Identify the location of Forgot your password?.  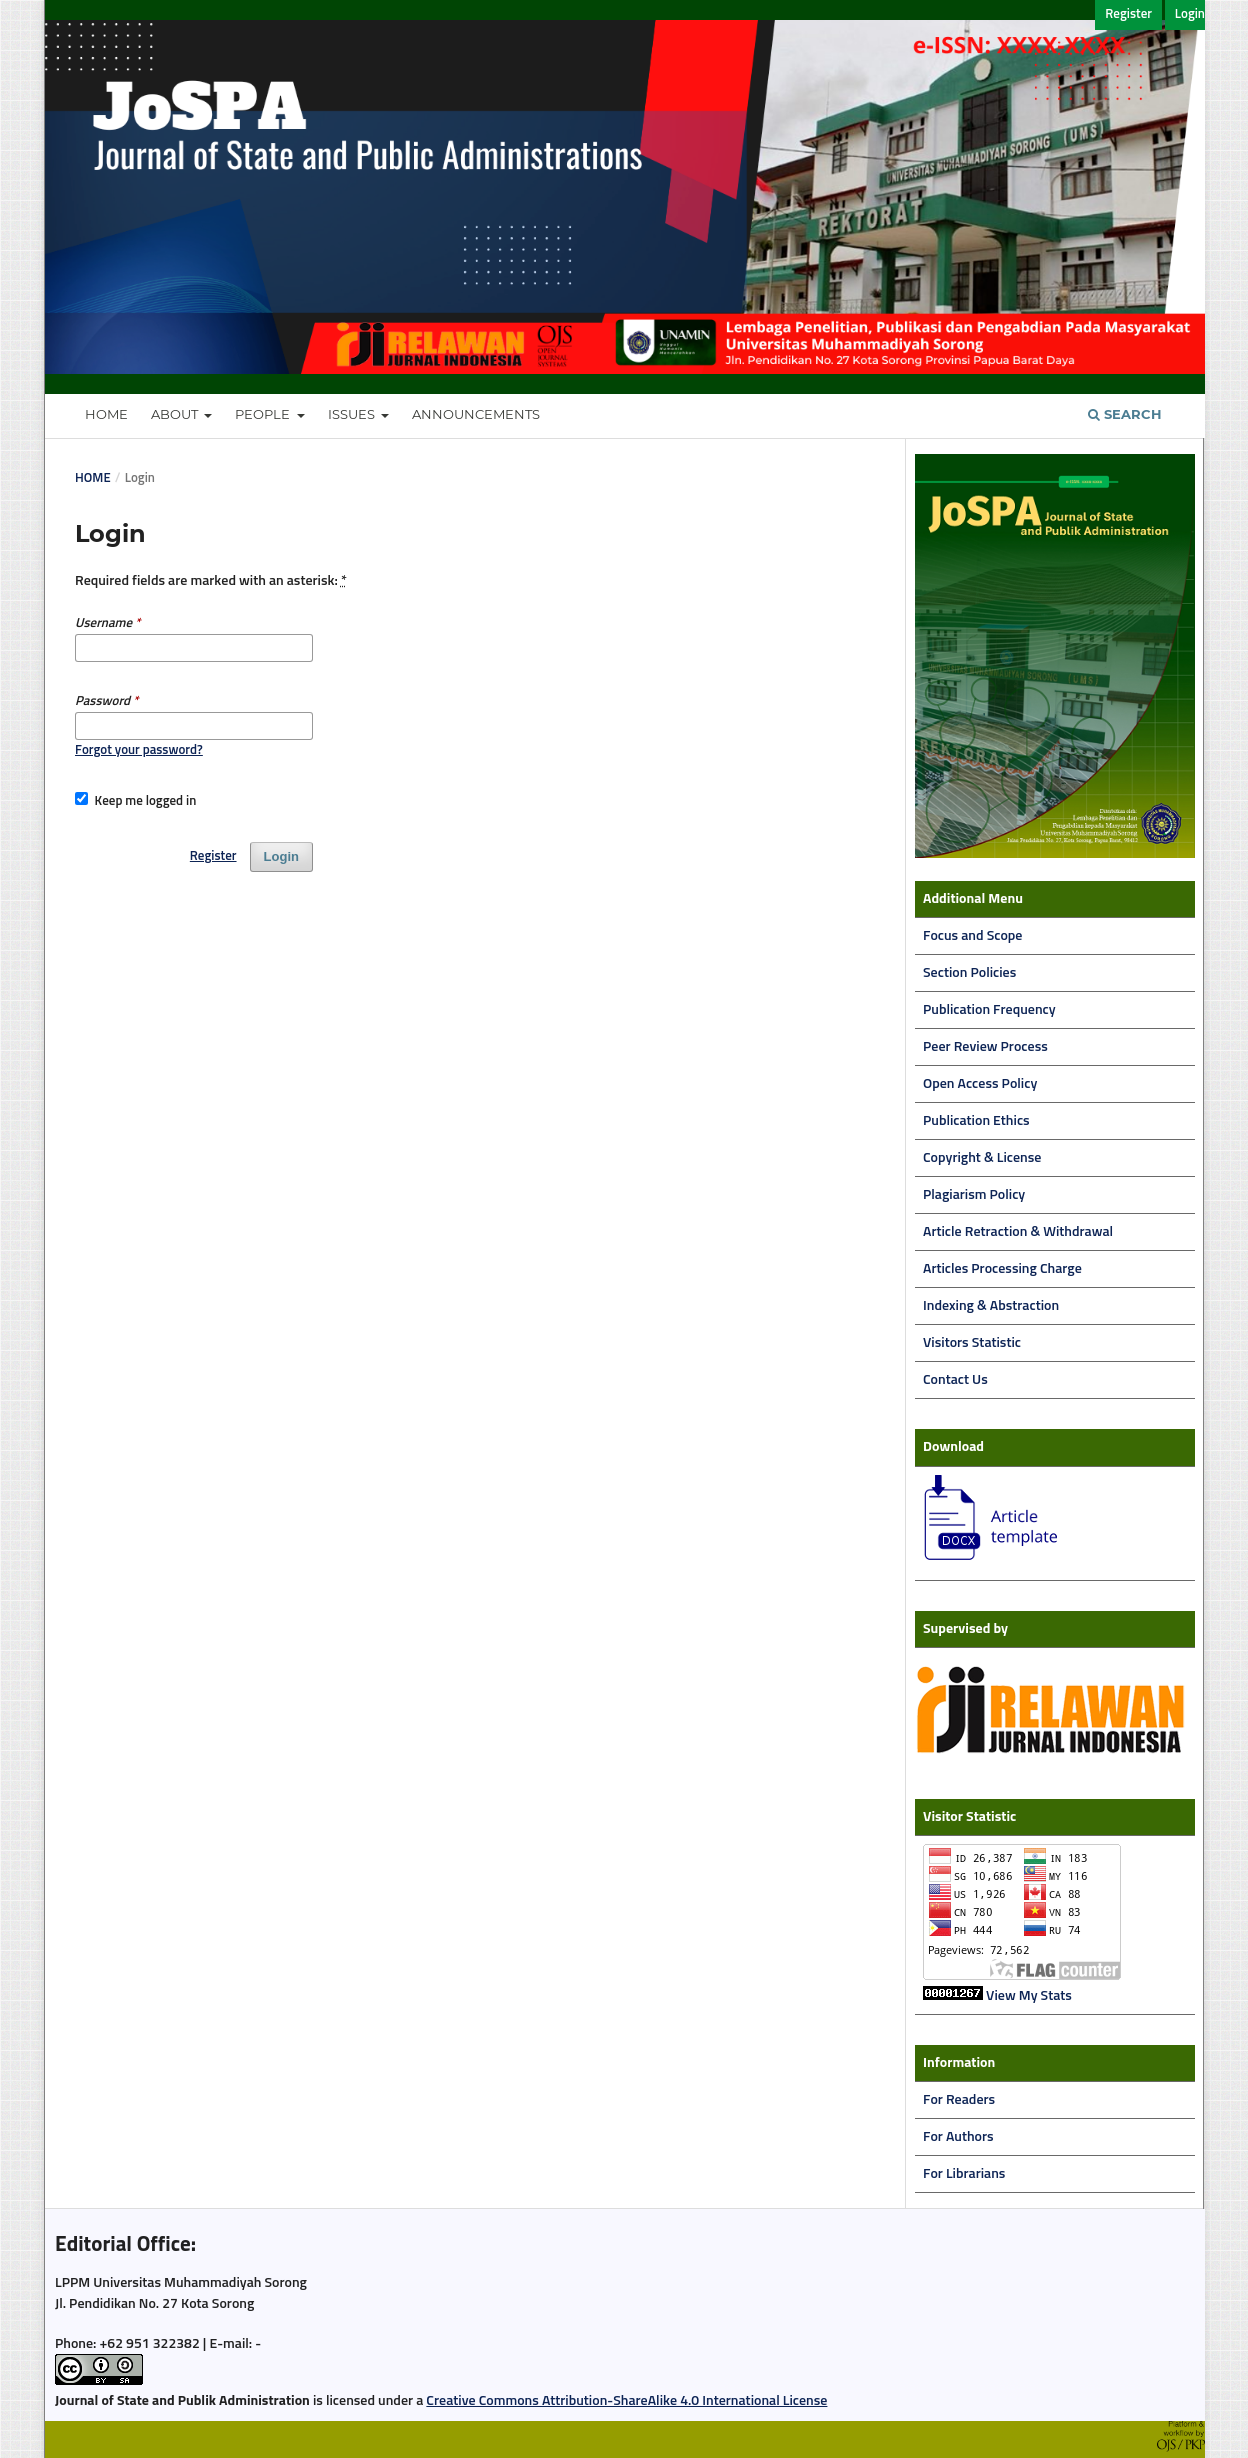
(139, 750).